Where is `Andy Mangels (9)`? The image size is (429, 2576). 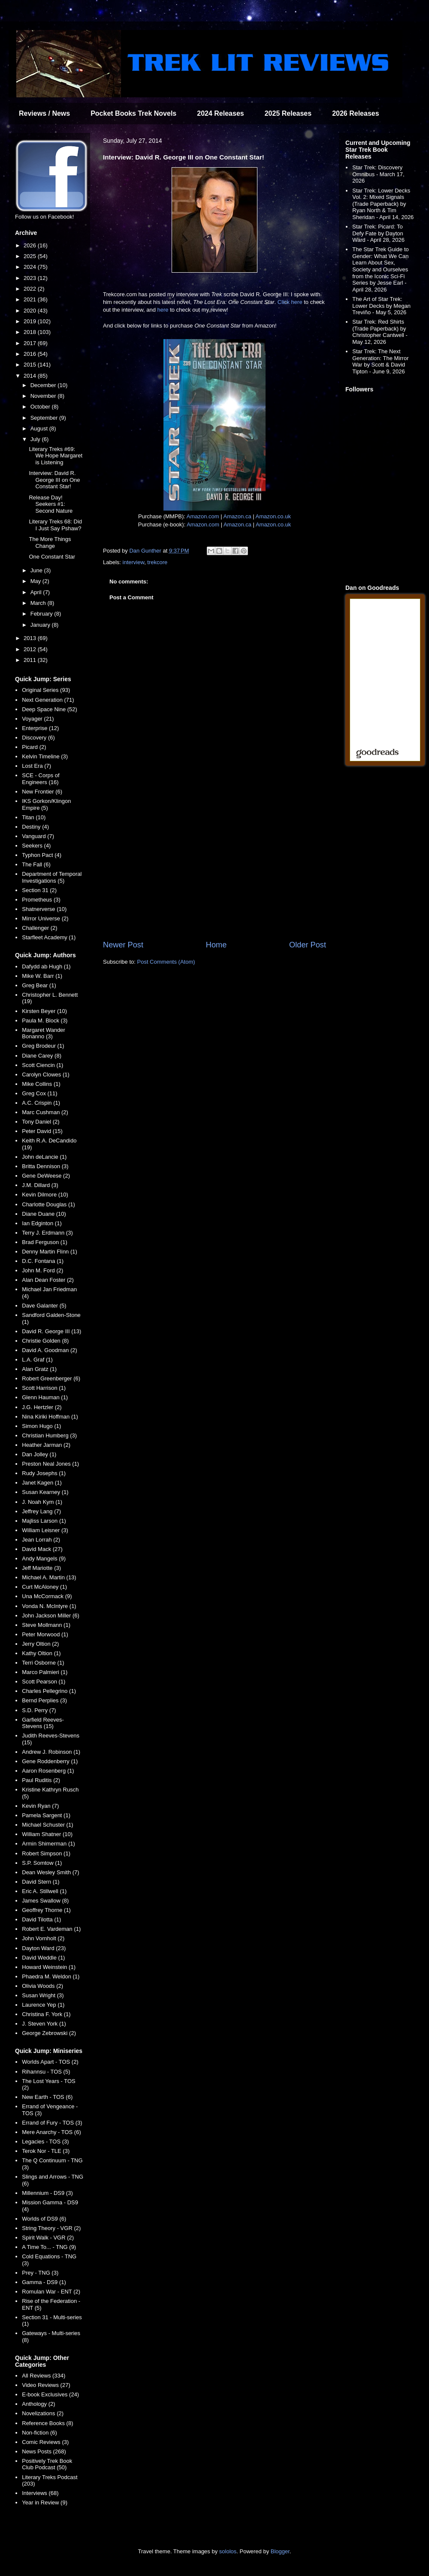
Andy Mangels (9) is located at coordinates (44, 1558).